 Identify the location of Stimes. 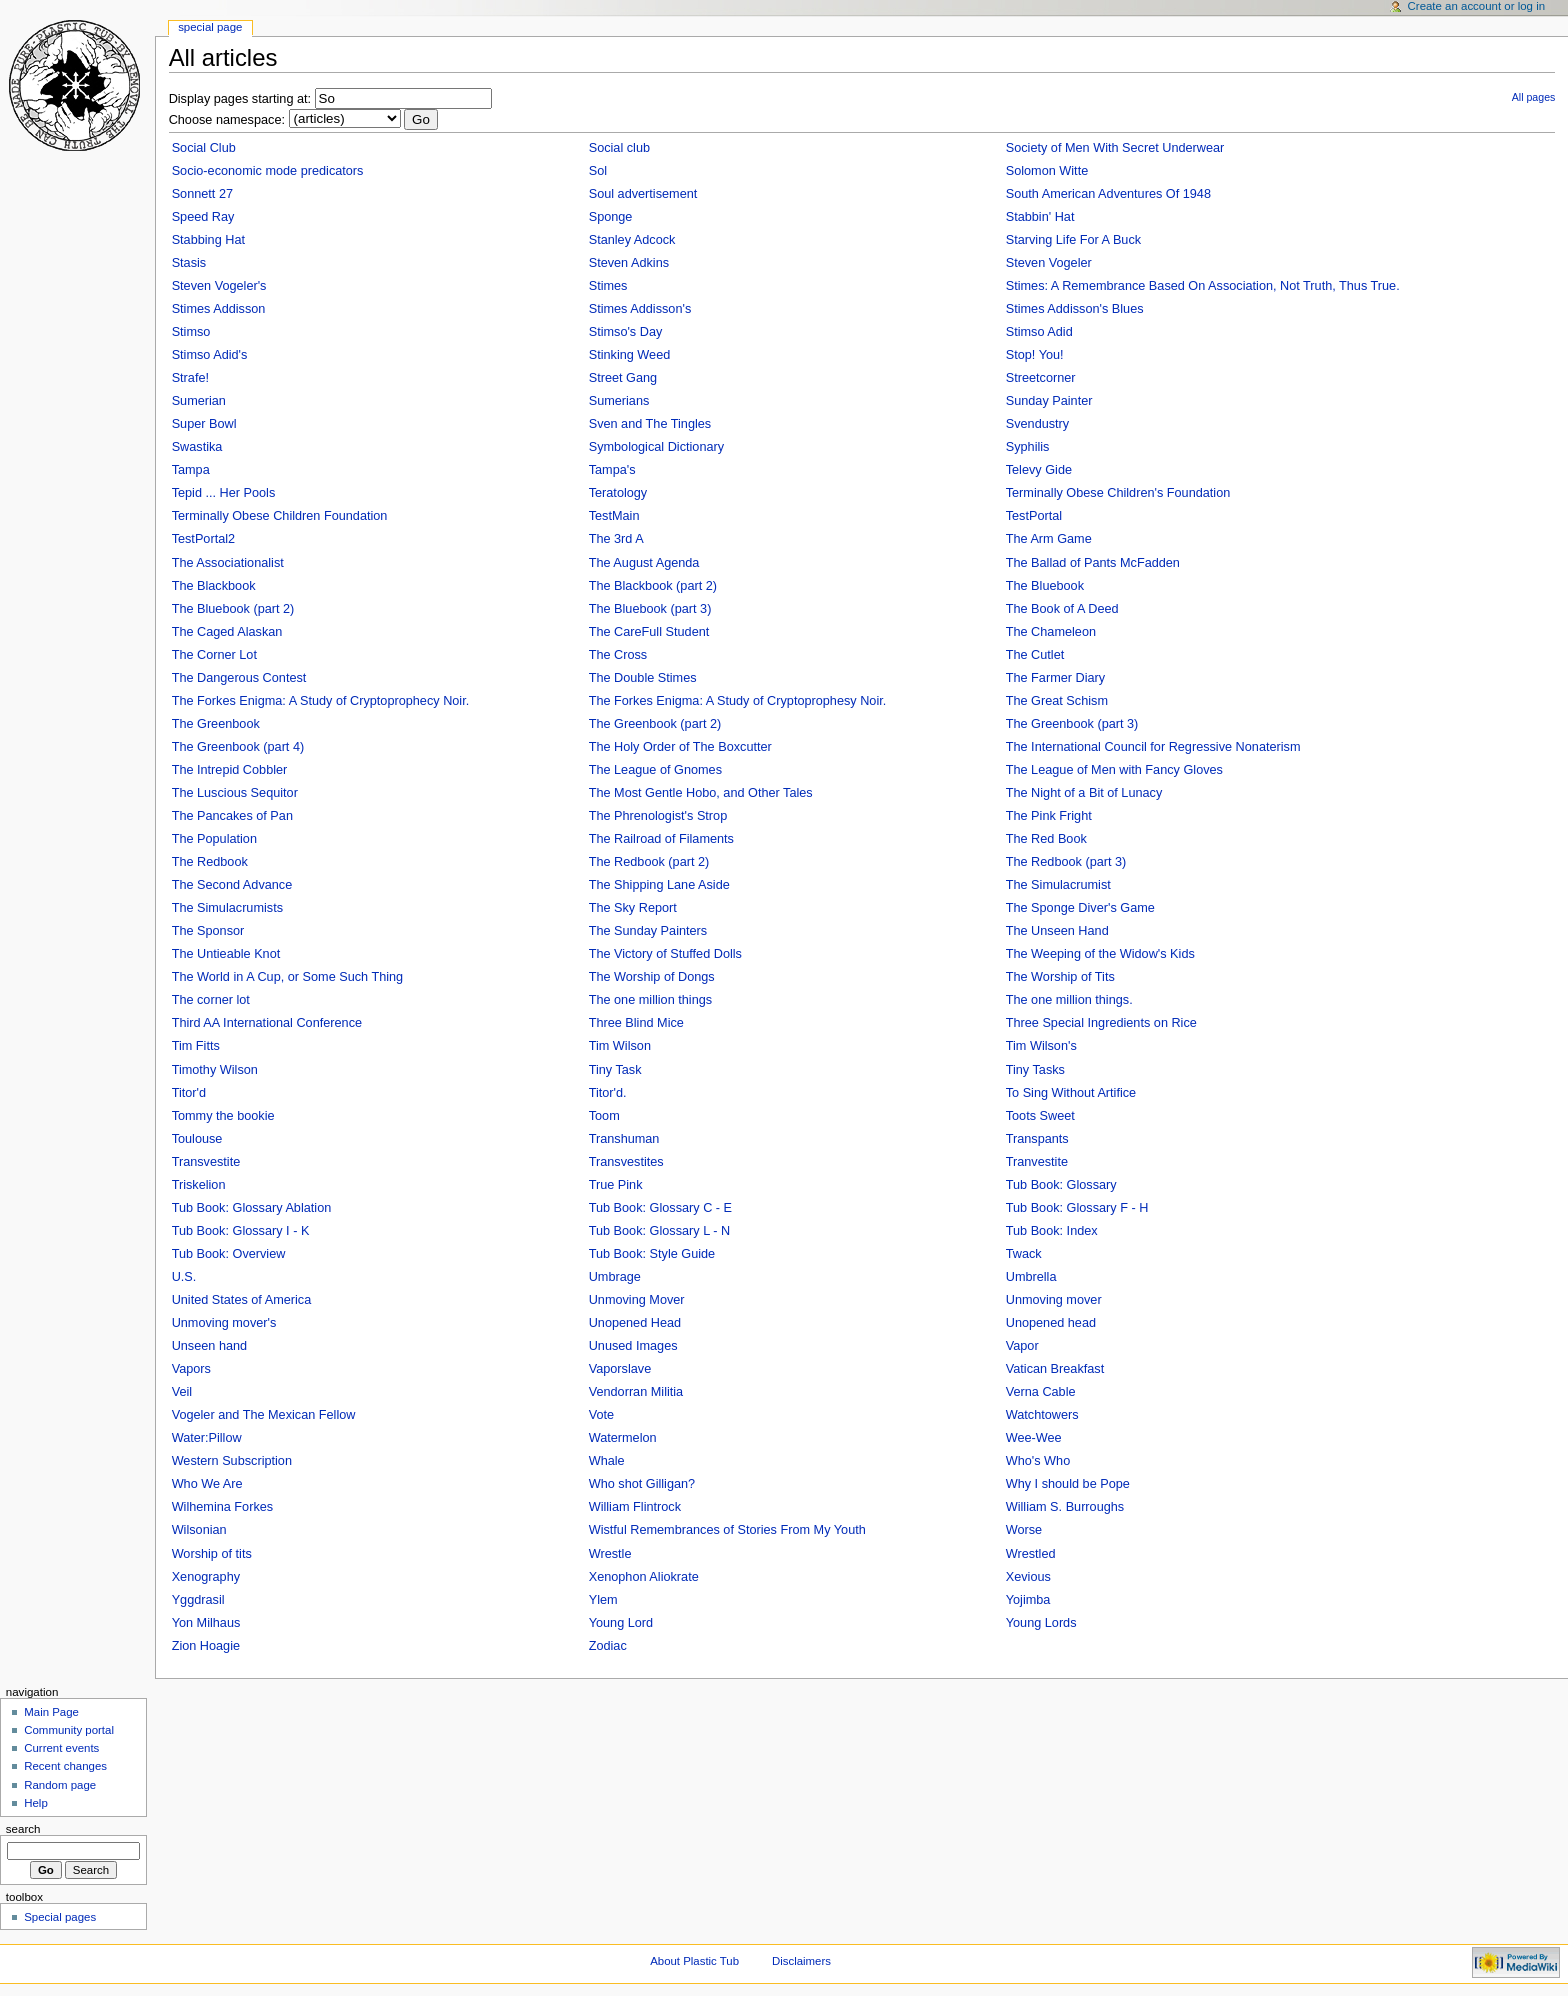
(608, 286).